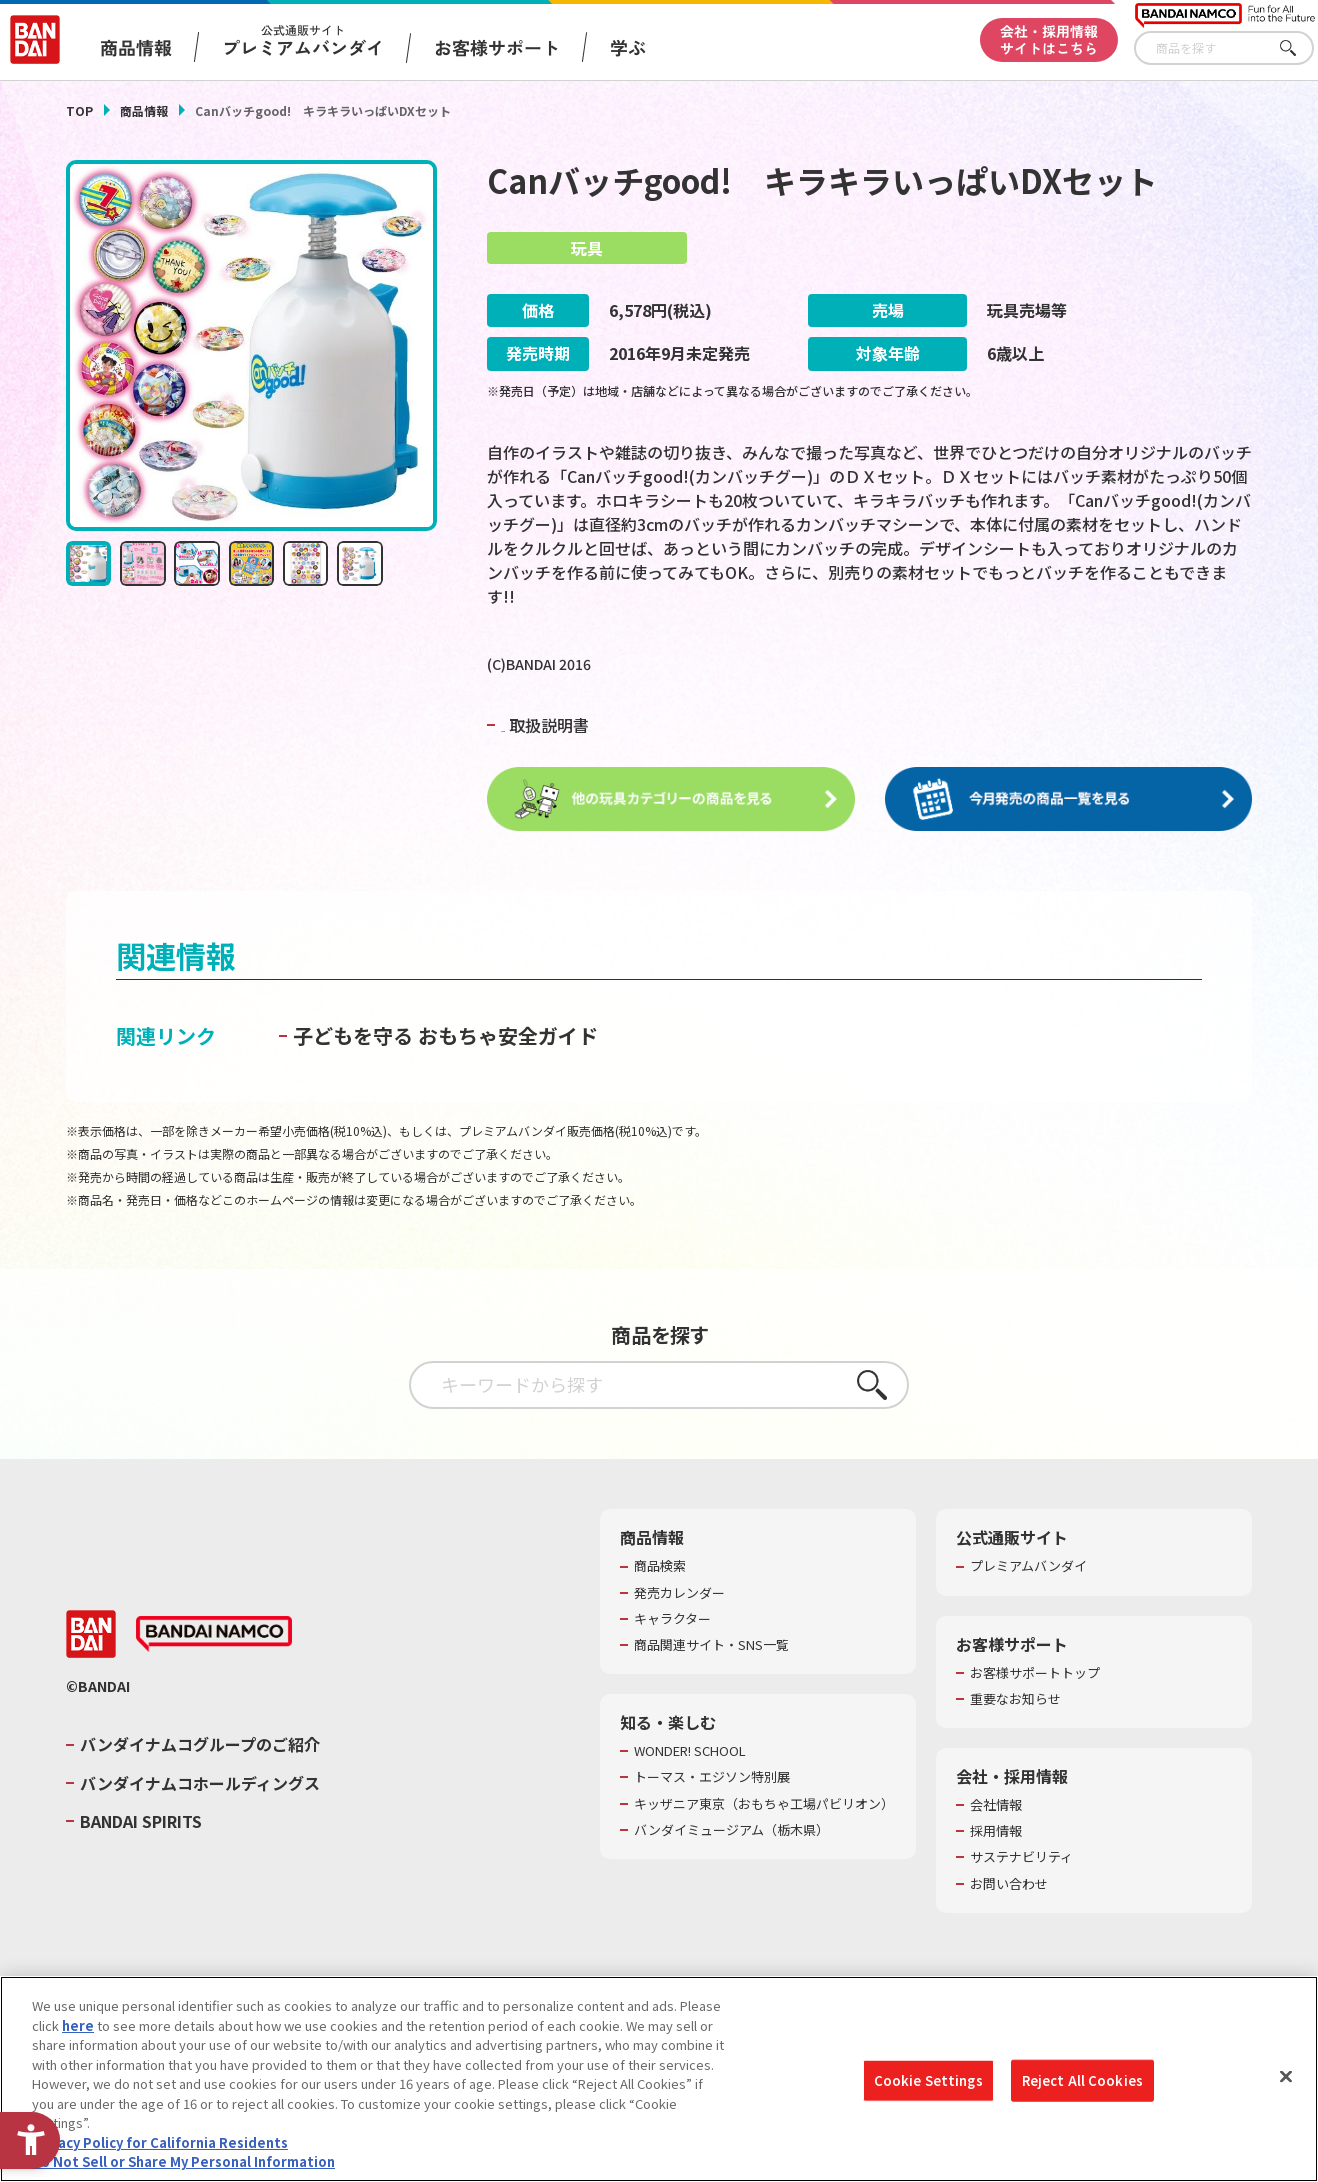 Image resolution: width=1318 pixels, height=2182 pixels. I want to click on 取扱説明書 [PDF 取扱説明書 - Open in New Tab], so click(566, 725).